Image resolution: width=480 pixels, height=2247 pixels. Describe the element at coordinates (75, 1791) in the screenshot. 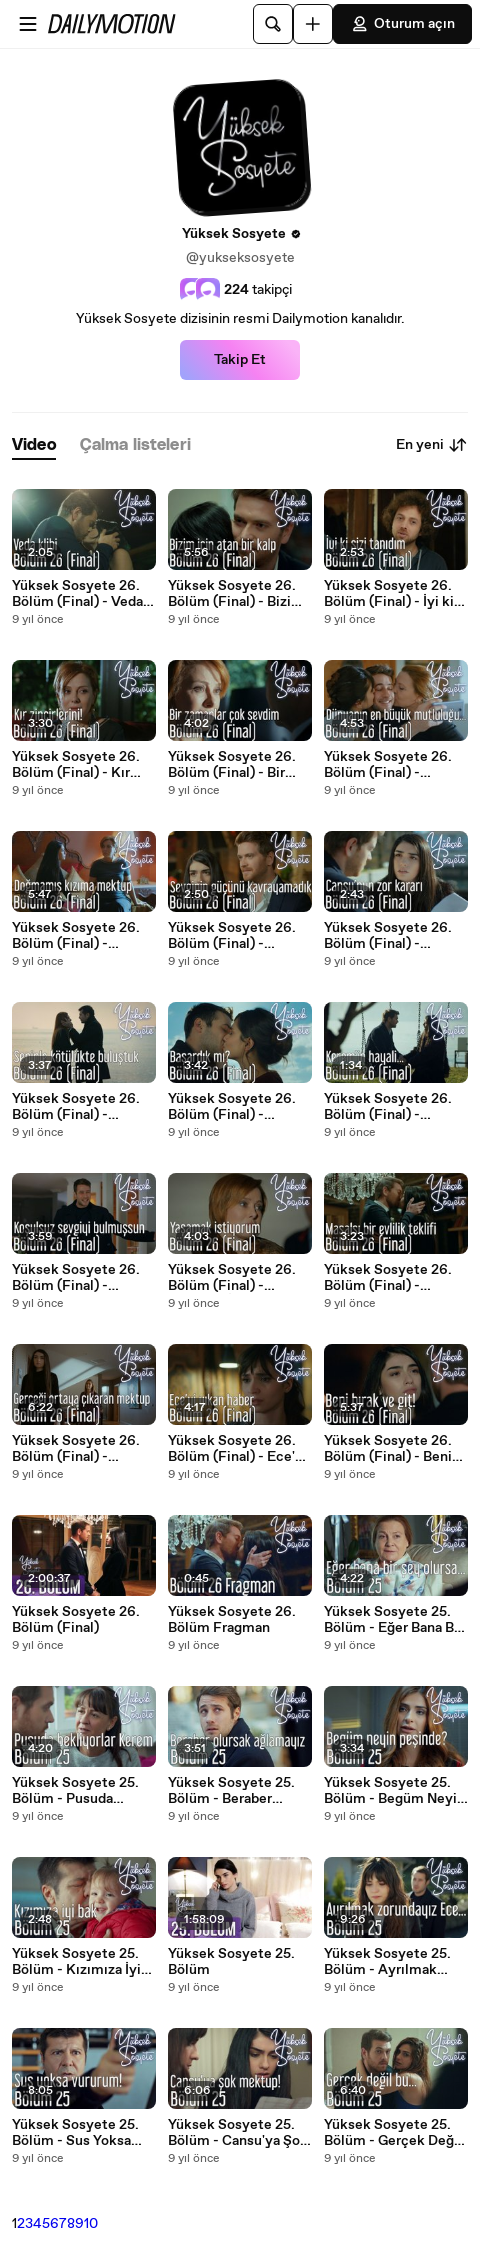

I see `Yüksek Sosyete 25. Bölüm - Pusuda Bekliyorlar Kerem` at that location.